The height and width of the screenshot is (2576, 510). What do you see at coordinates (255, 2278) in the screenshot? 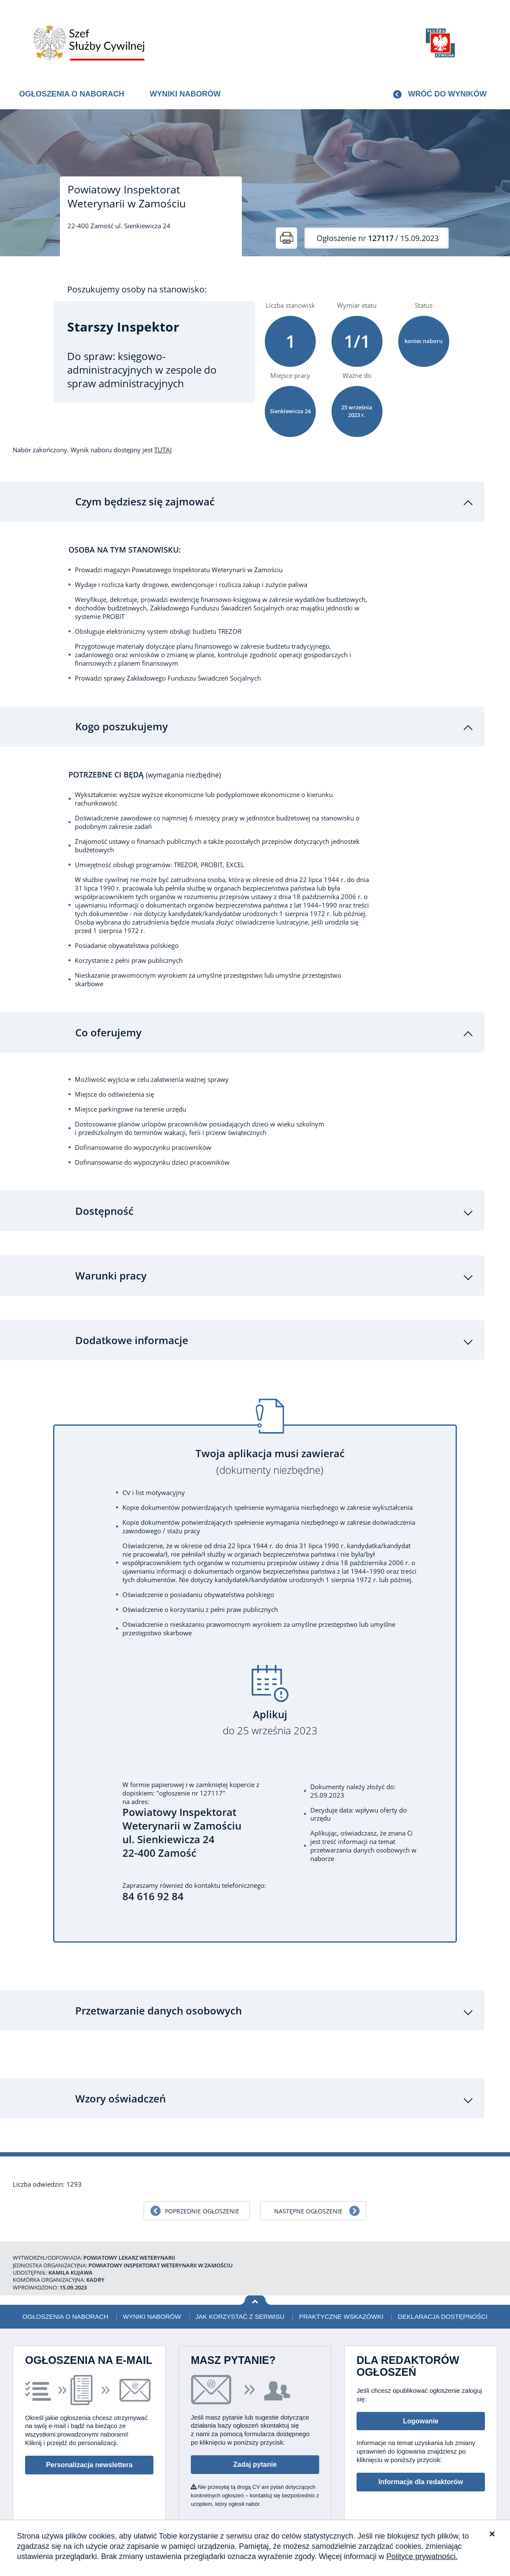
I see `Wróć na górę strony` at bounding box center [255, 2278].